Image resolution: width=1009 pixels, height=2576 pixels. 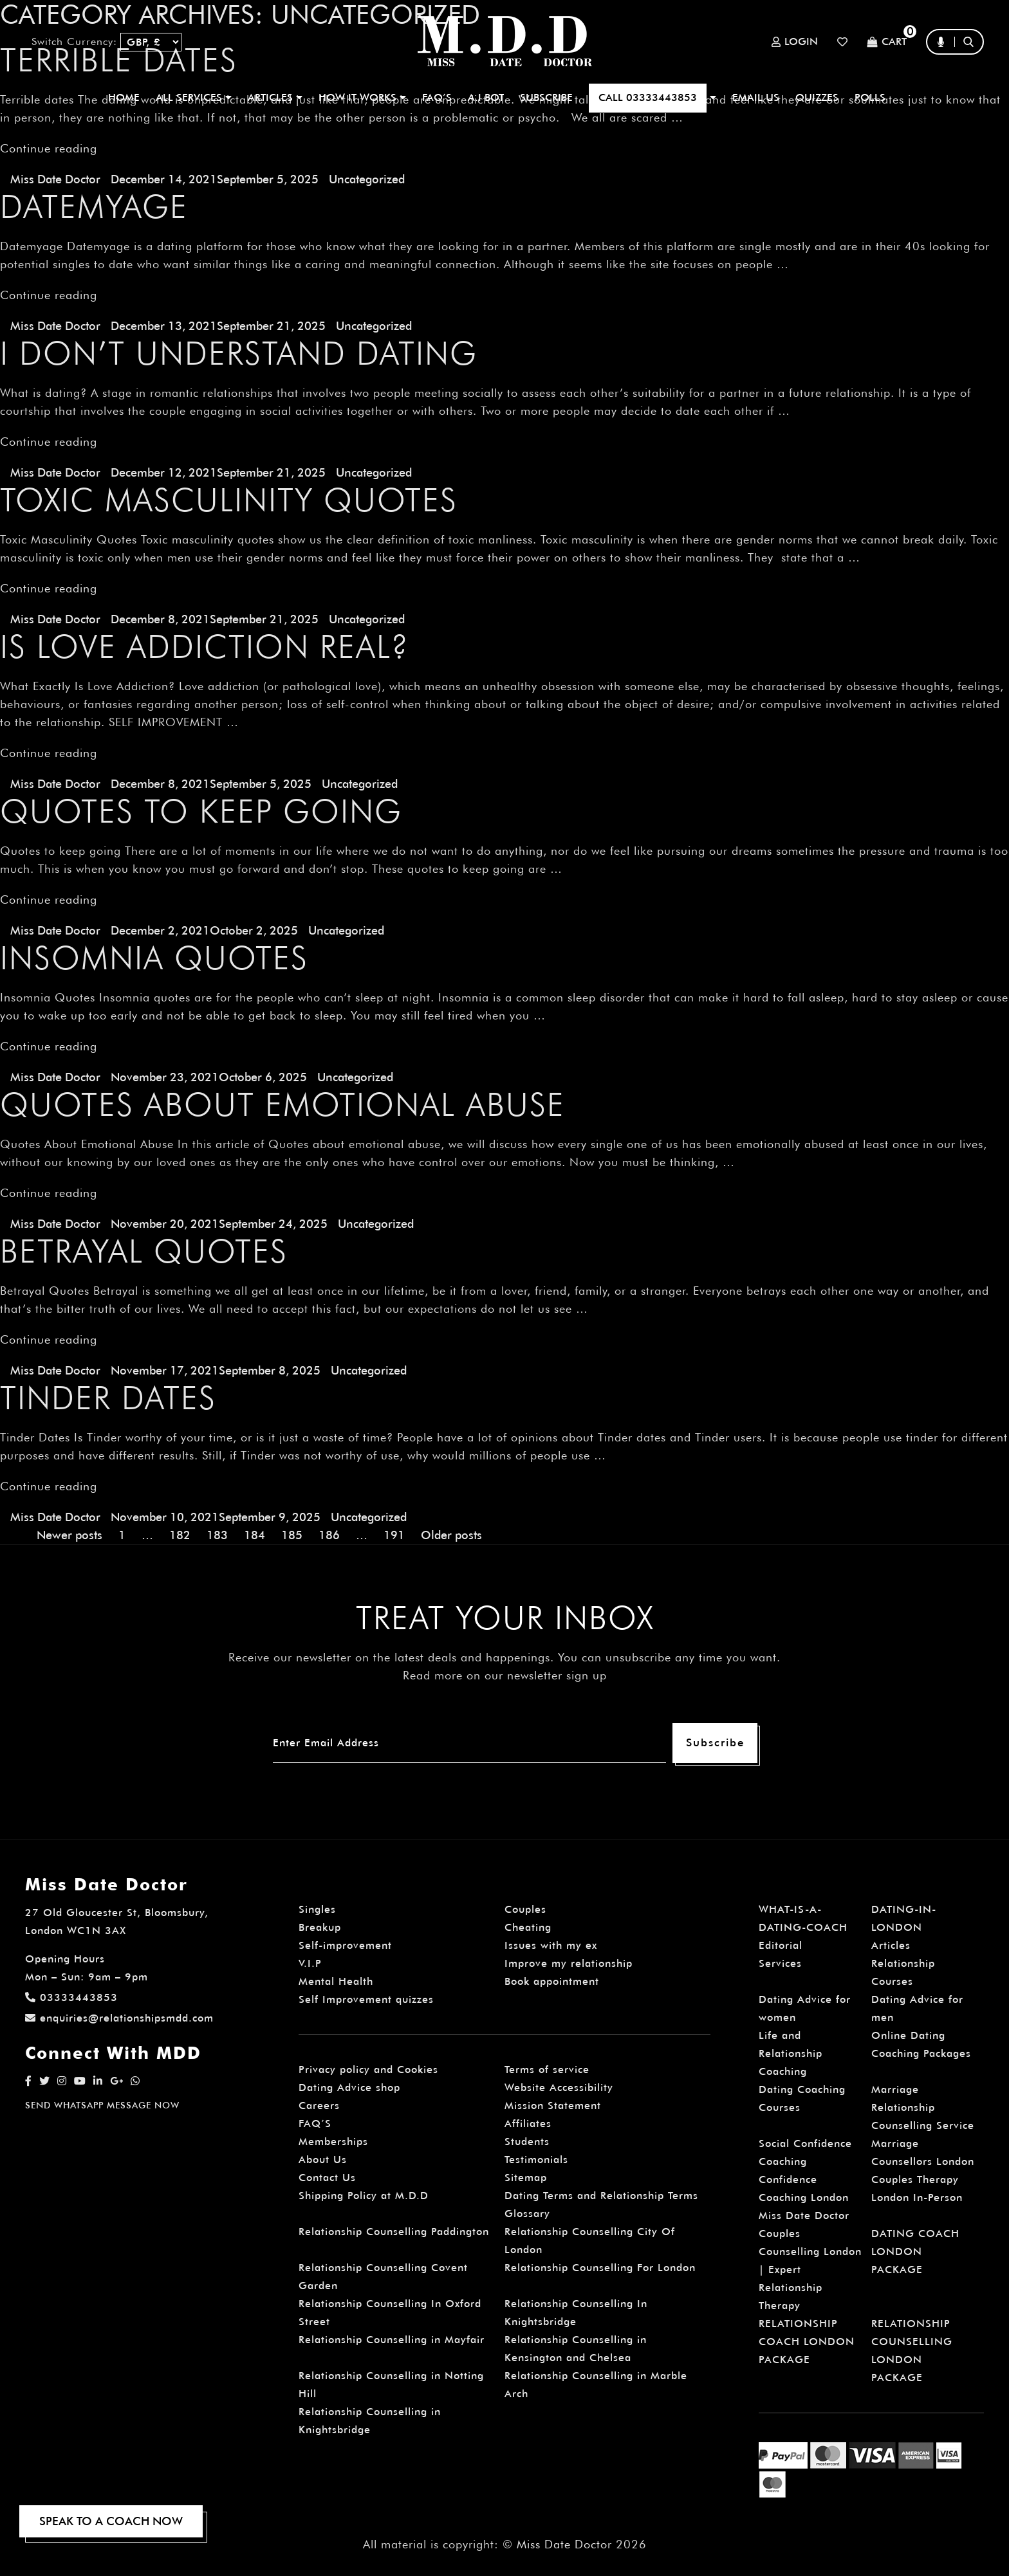 What do you see at coordinates (887, 42) in the screenshot?
I see `Cart` at bounding box center [887, 42].